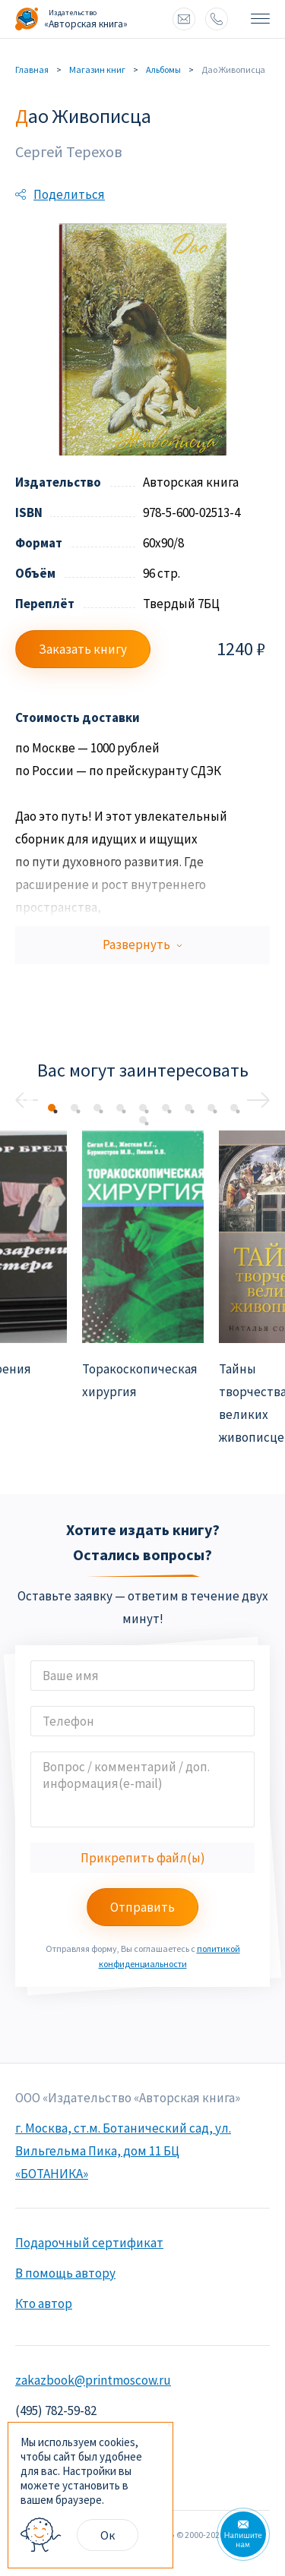 The image size is (285, 2576). I want to click on 5 [button], so click(143, 1107).